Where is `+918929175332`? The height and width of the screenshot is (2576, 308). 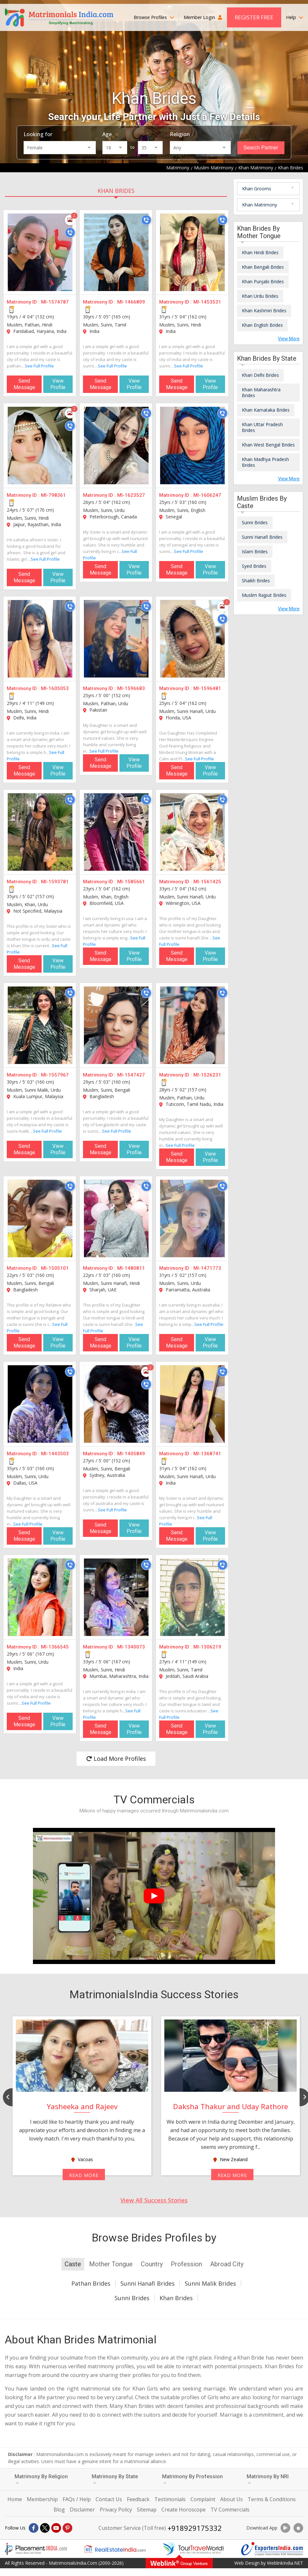 +918929175332 is located at coordinates (195, 2528).